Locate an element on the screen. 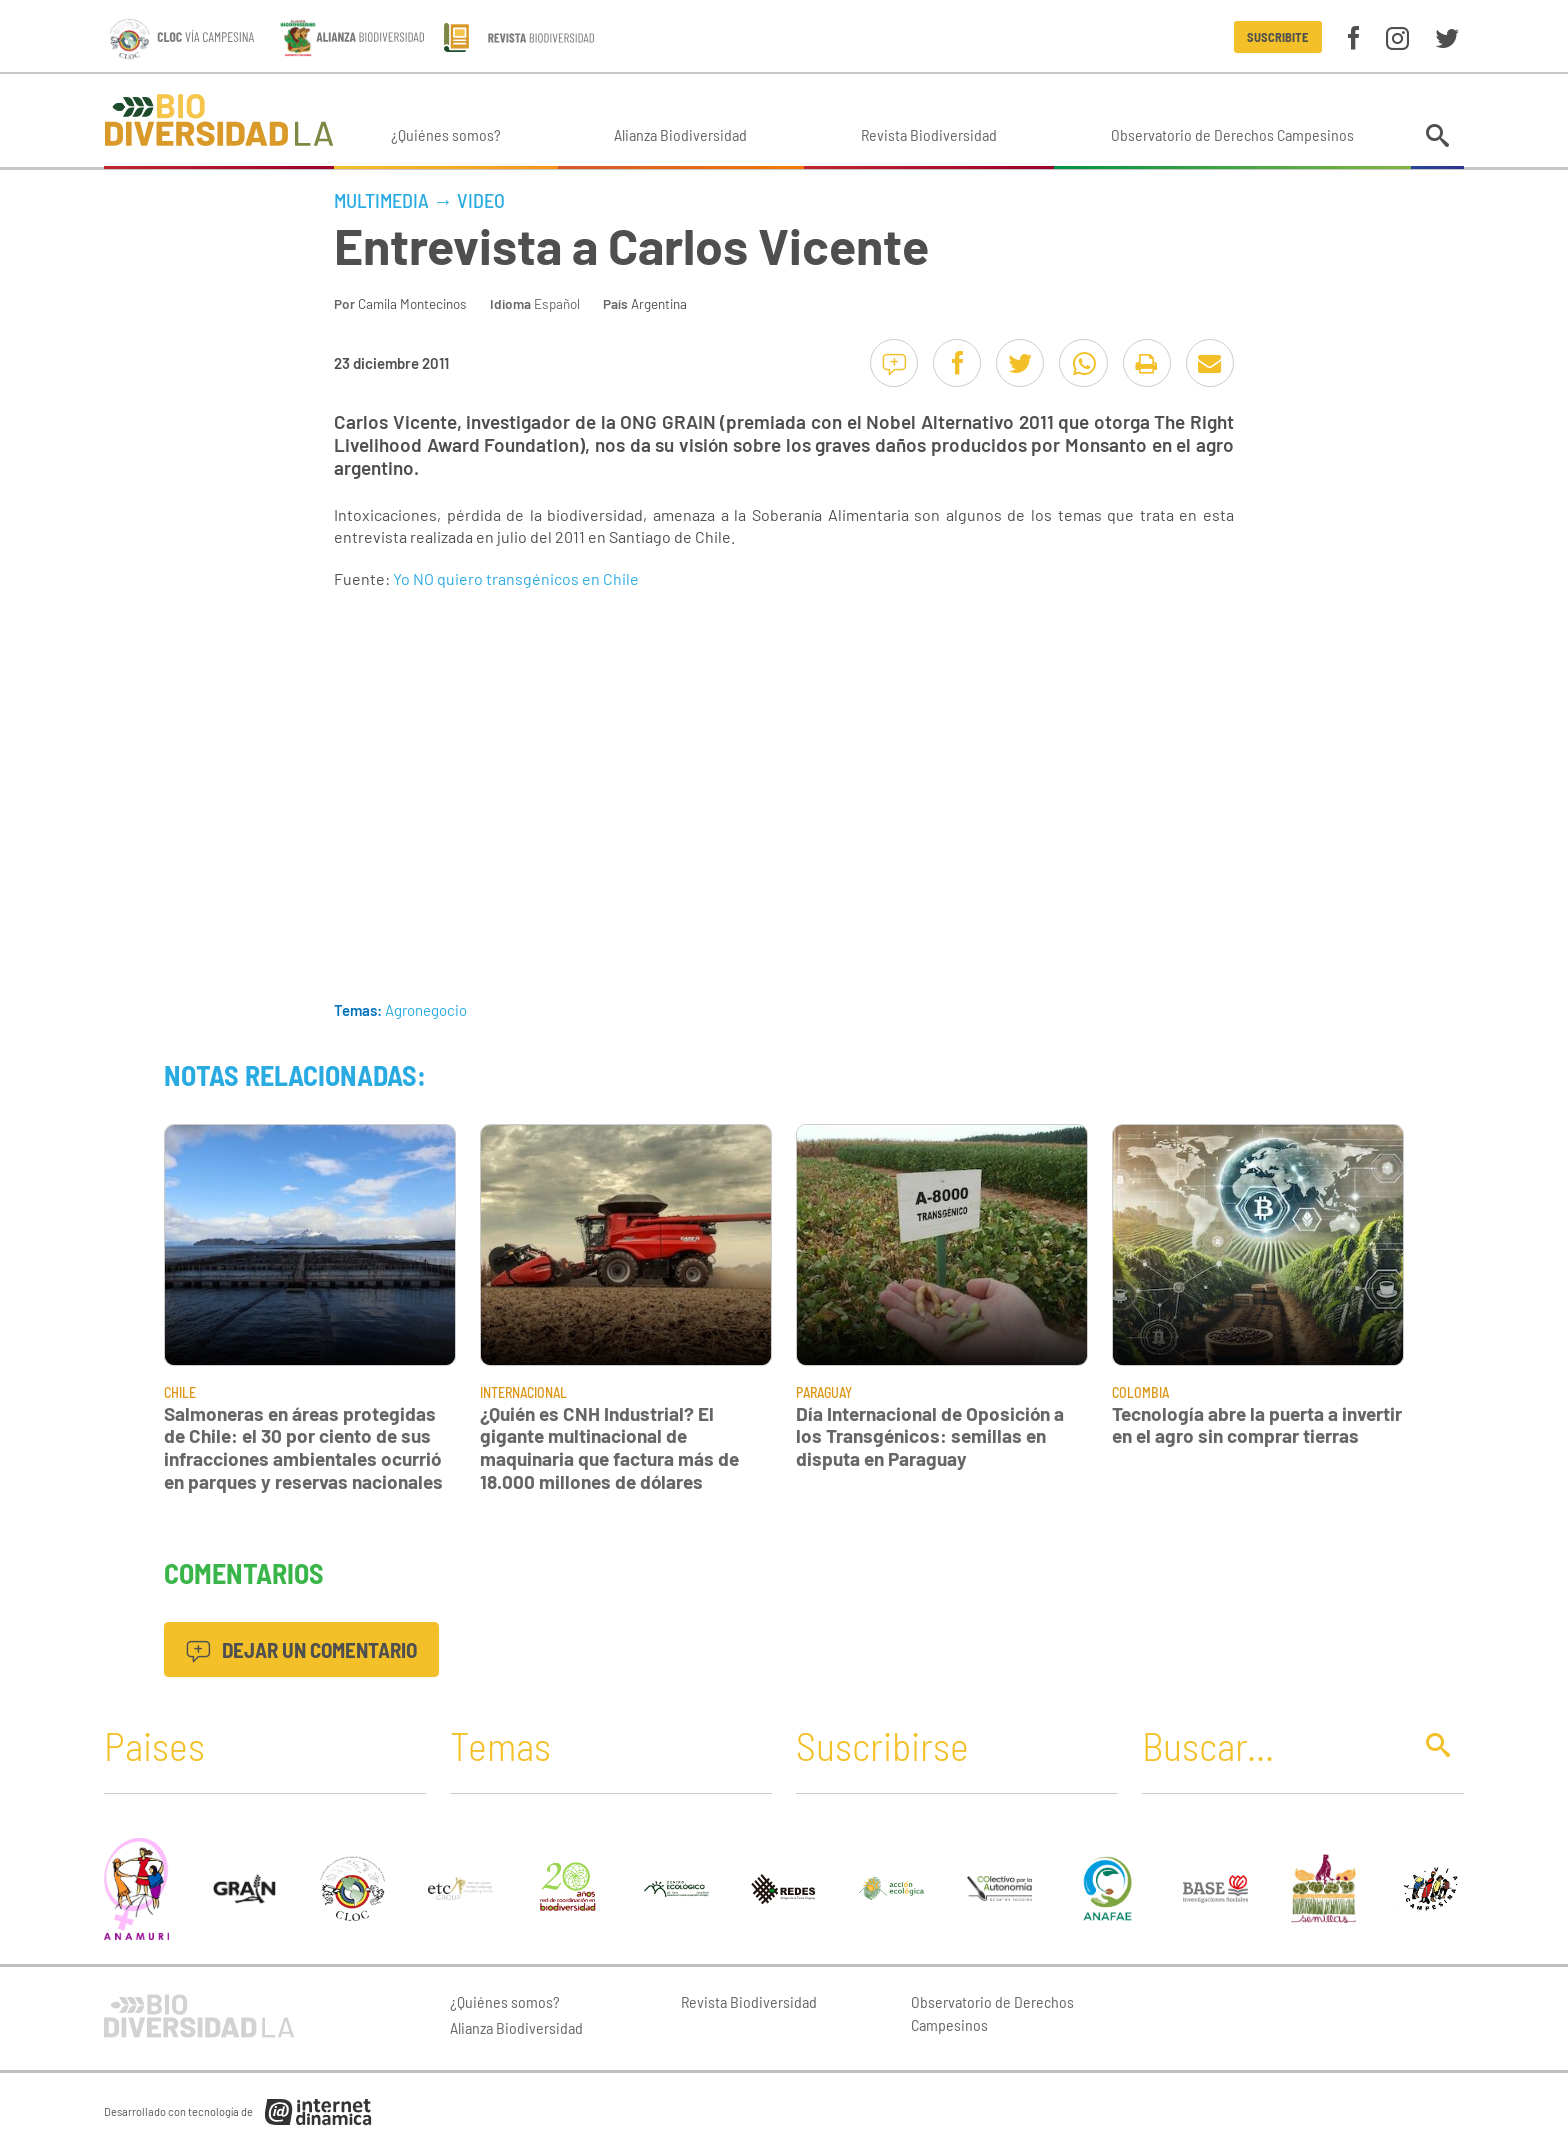 This screenshot has height=2151, width=1568. Camila Montecinos is located at coordinates (412, 303).